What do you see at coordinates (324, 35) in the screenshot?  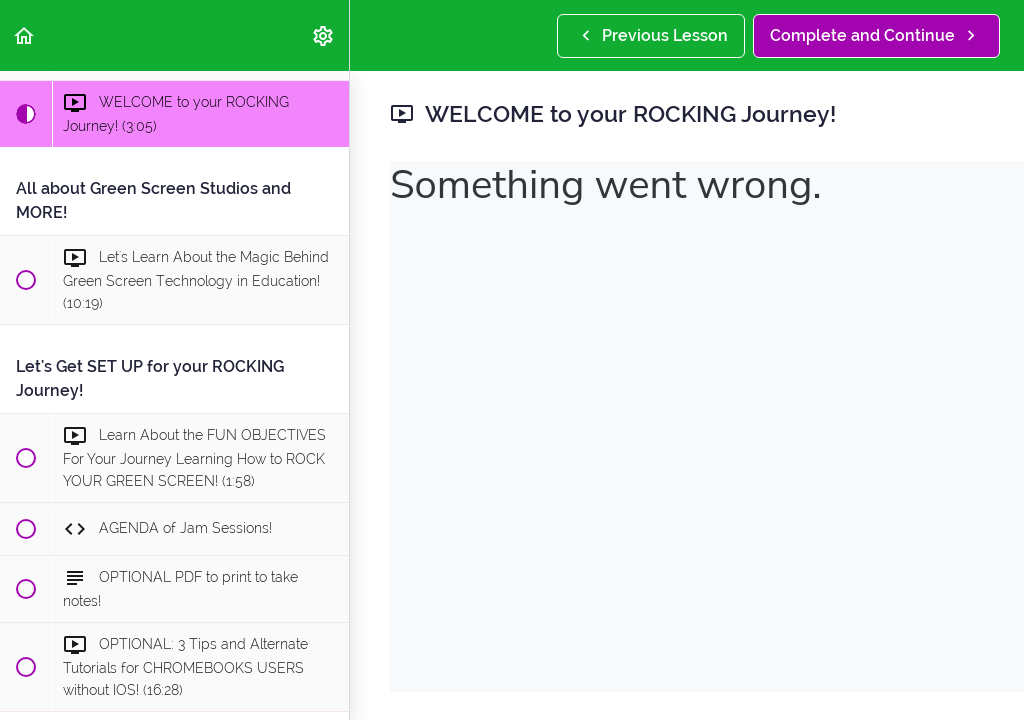 I see `[menuitem]` at bounding box center [324, 35].